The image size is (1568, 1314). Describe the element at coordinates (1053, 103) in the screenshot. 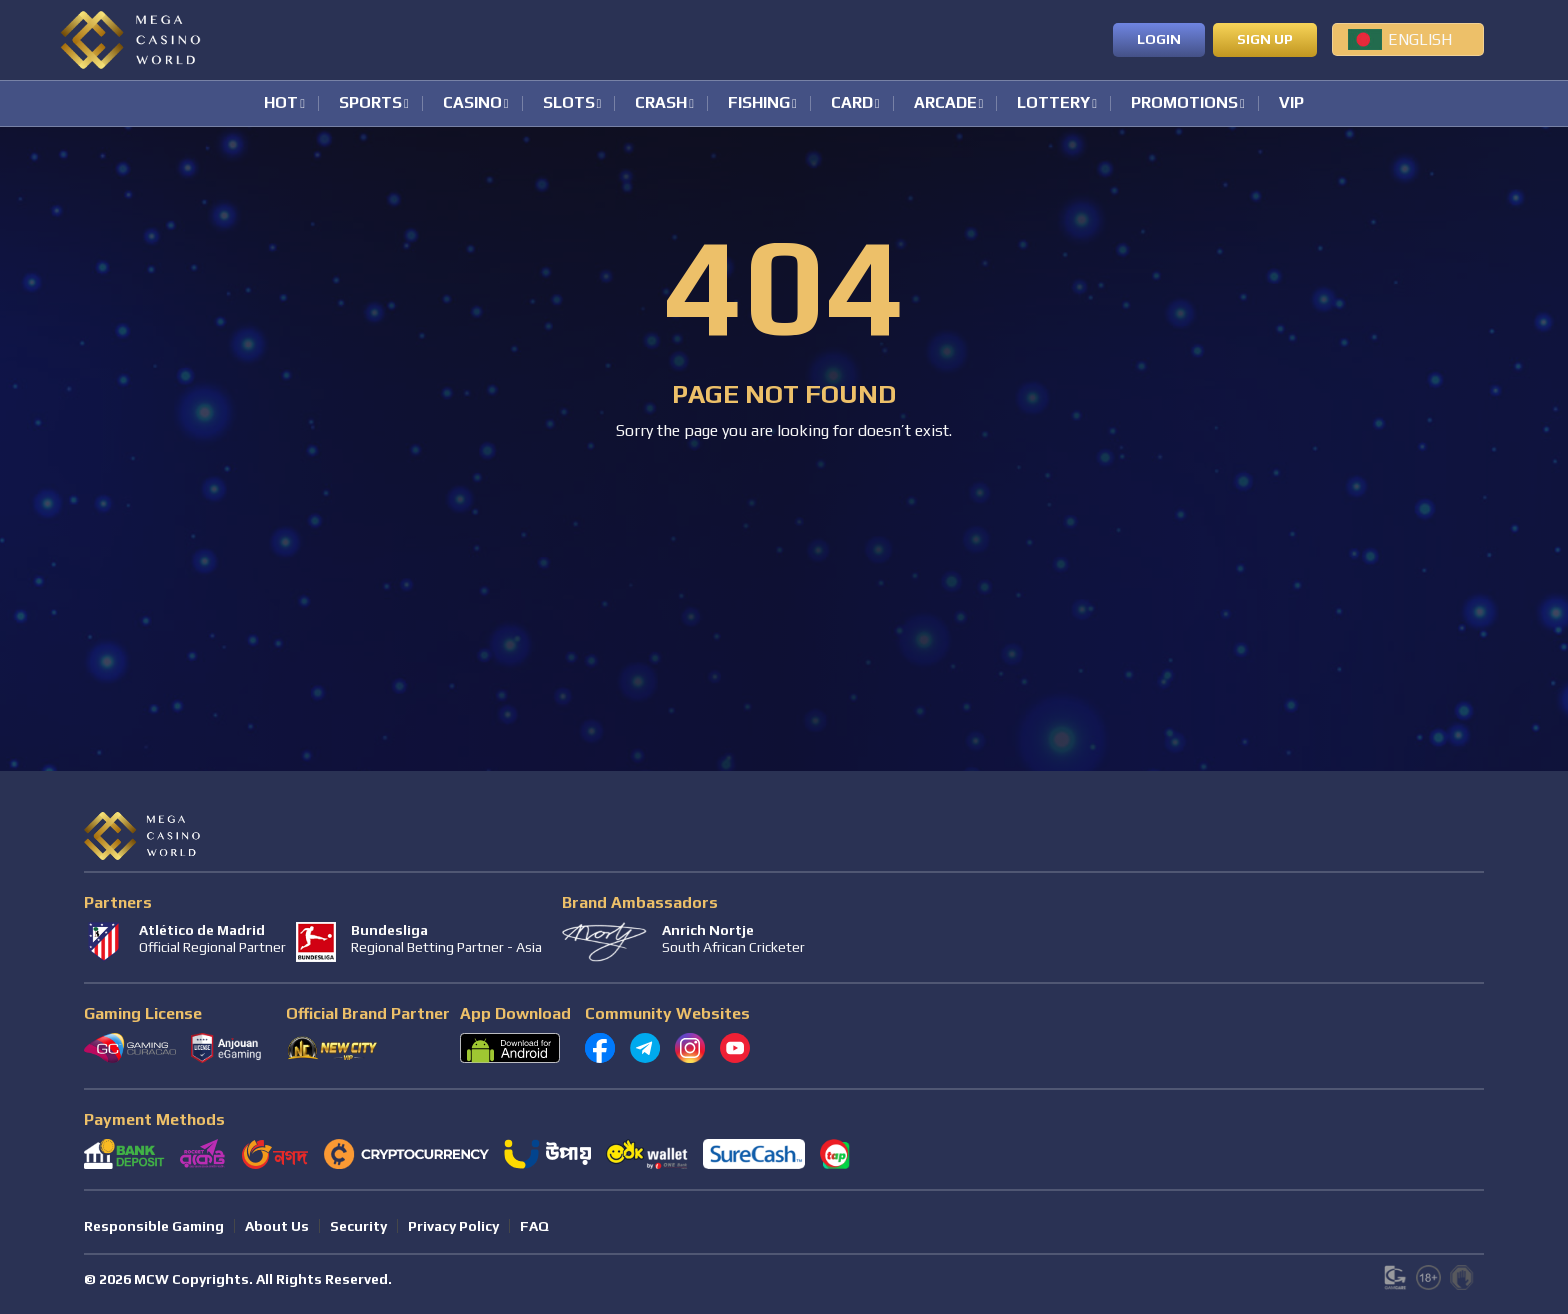

I see `Lottery` at that location.